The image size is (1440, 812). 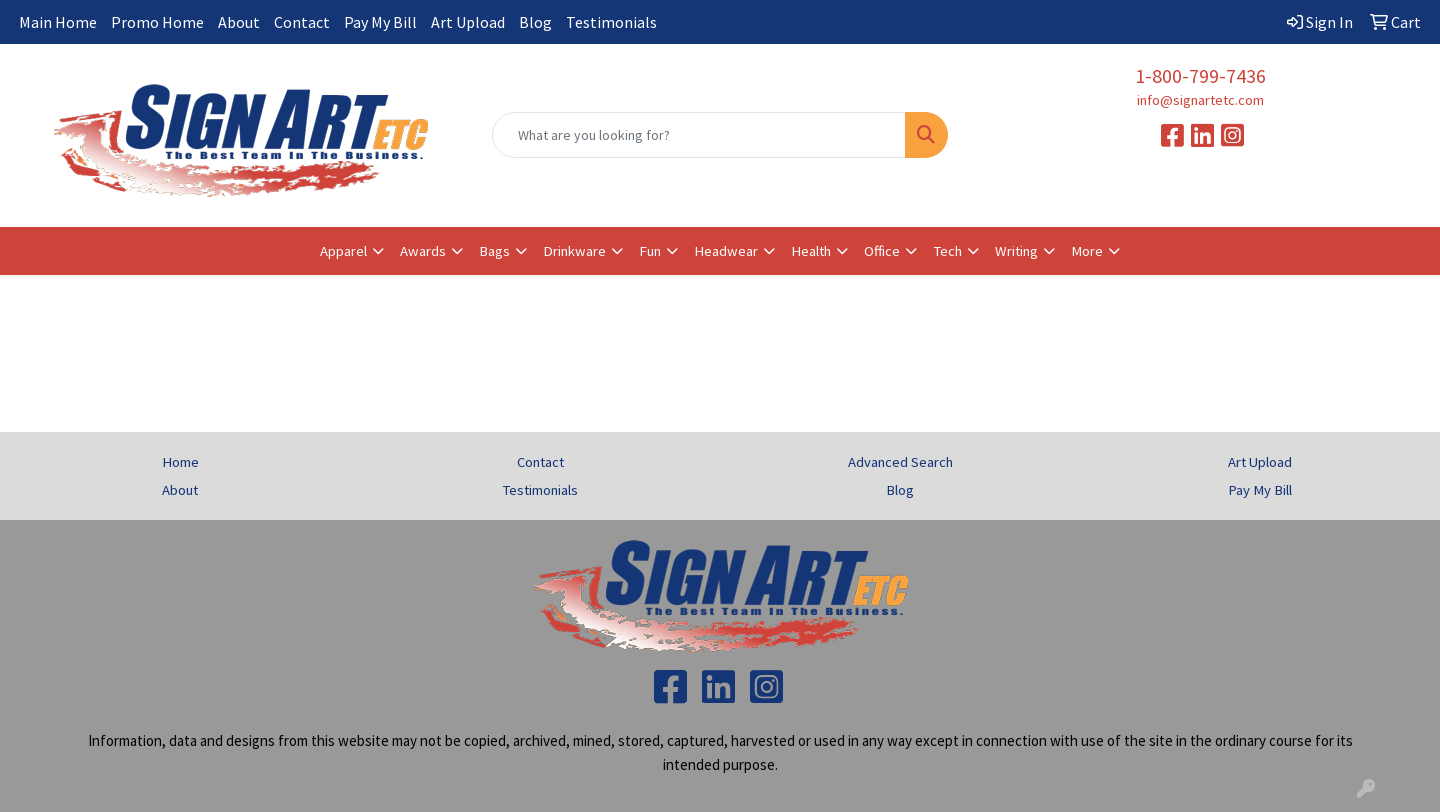 I want to click on Office [button], so click(x=882, y=251).